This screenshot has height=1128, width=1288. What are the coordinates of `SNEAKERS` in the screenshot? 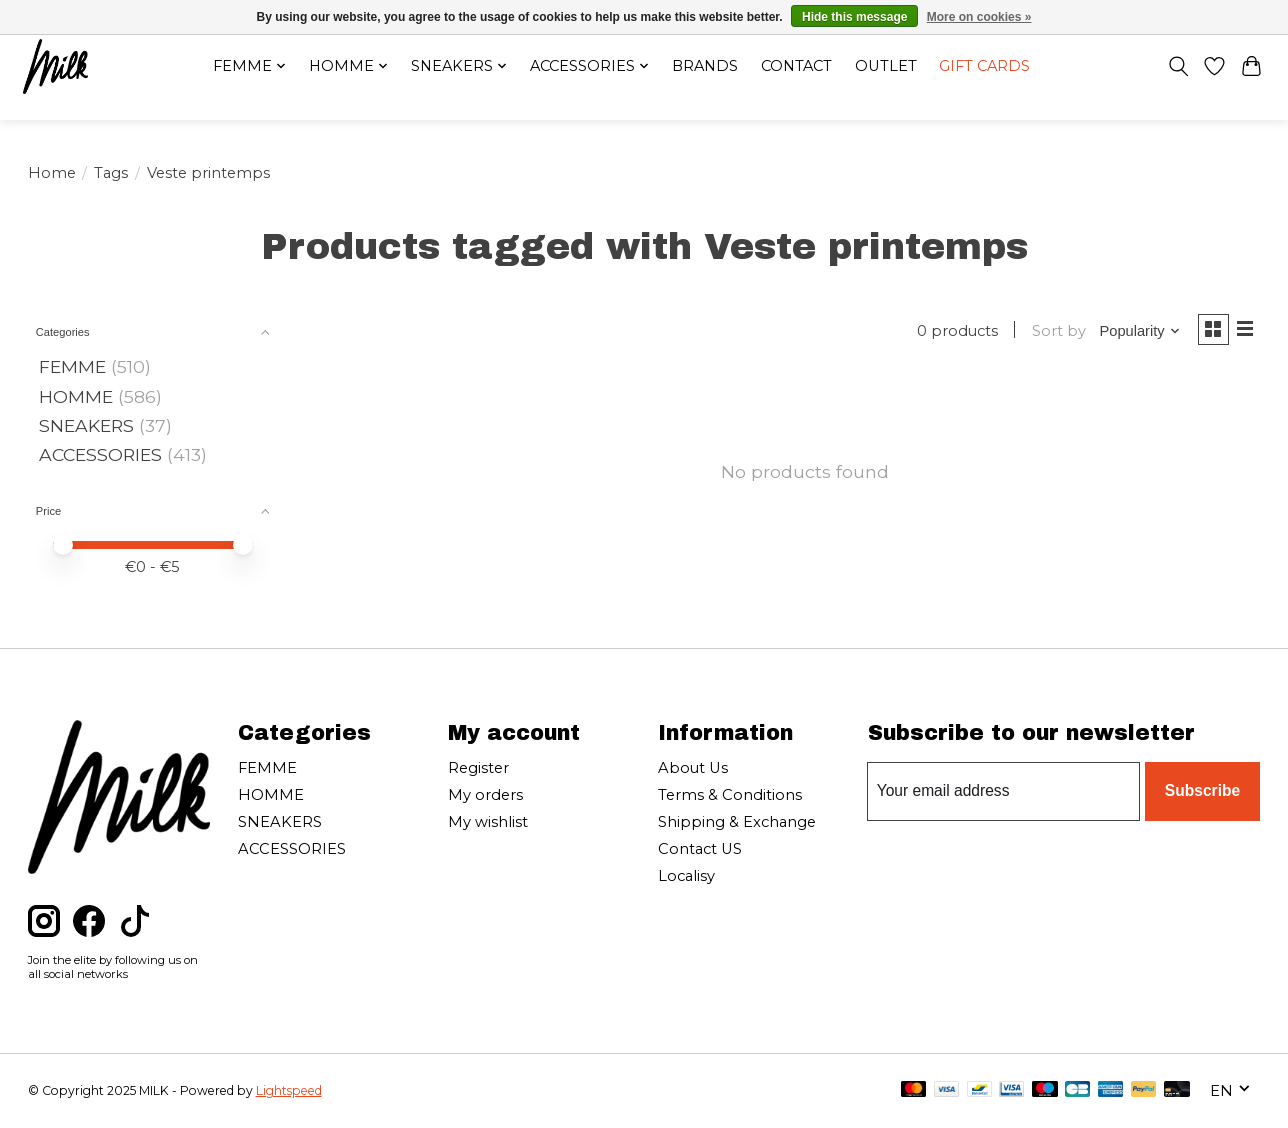 It's located at (86, 425).